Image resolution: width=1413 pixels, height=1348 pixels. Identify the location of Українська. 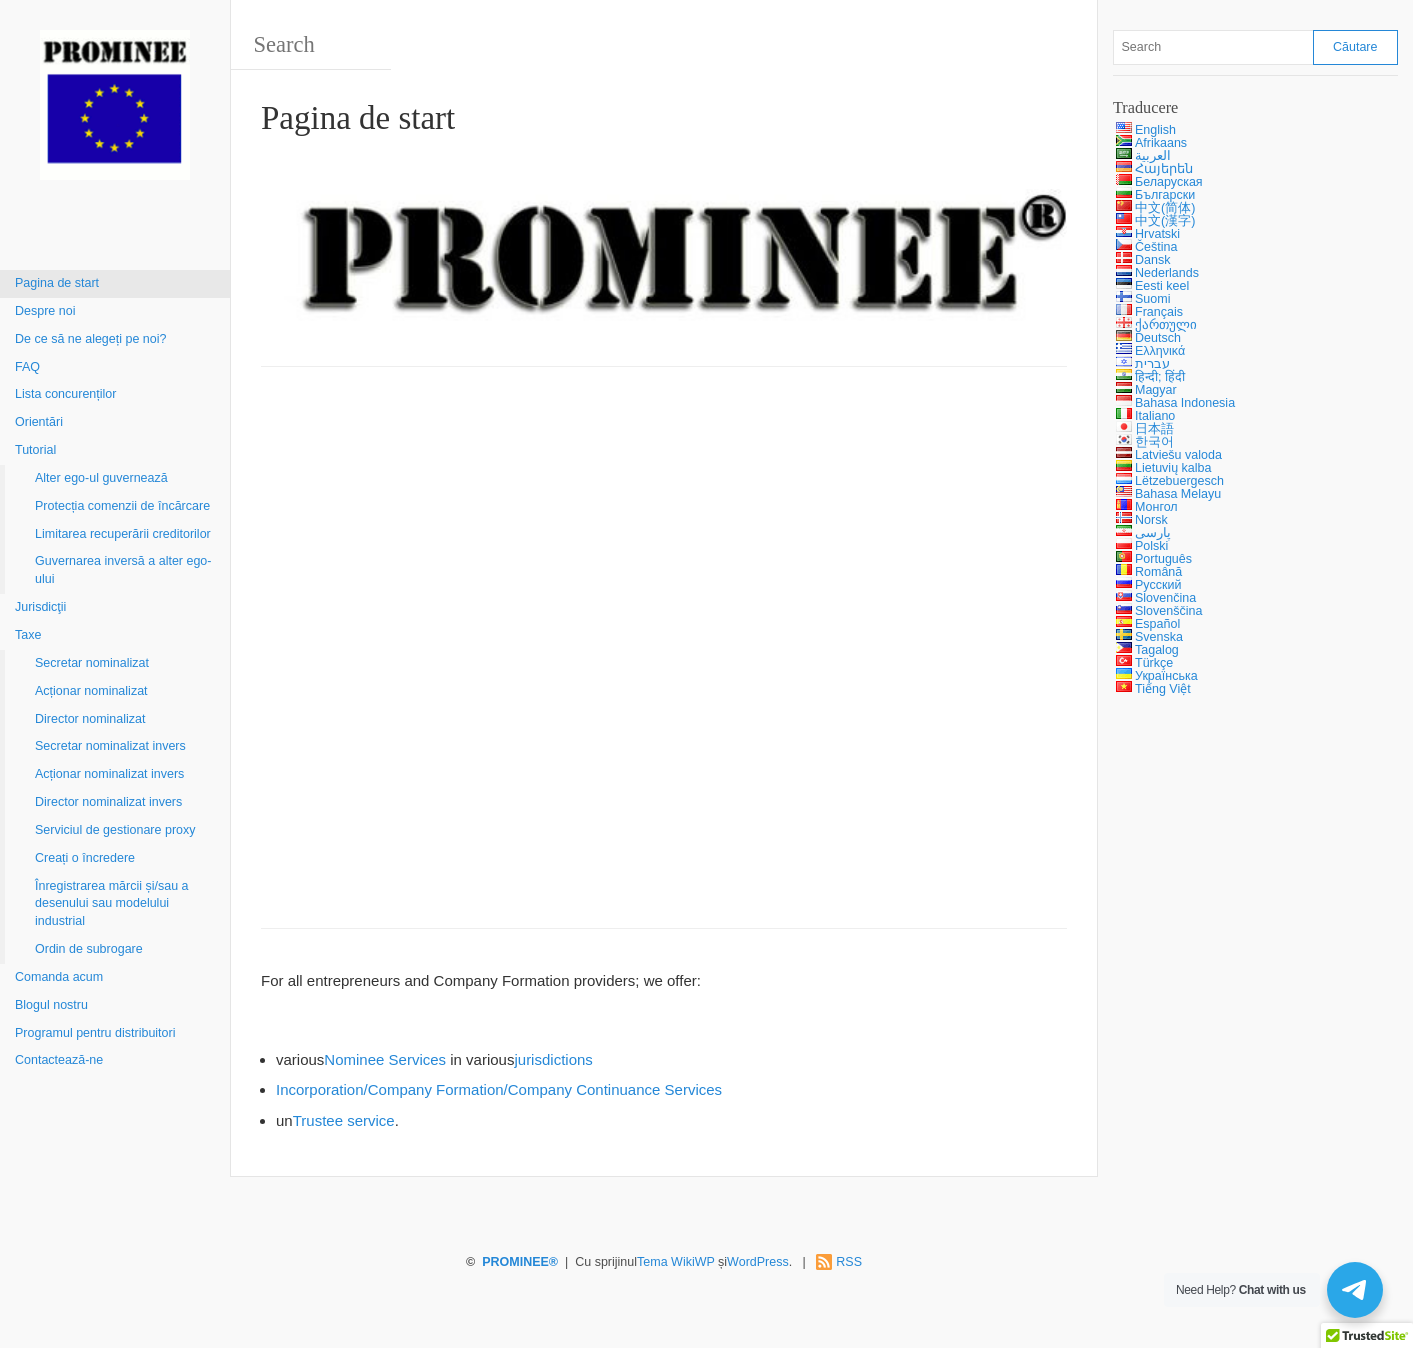
(1166, 676).